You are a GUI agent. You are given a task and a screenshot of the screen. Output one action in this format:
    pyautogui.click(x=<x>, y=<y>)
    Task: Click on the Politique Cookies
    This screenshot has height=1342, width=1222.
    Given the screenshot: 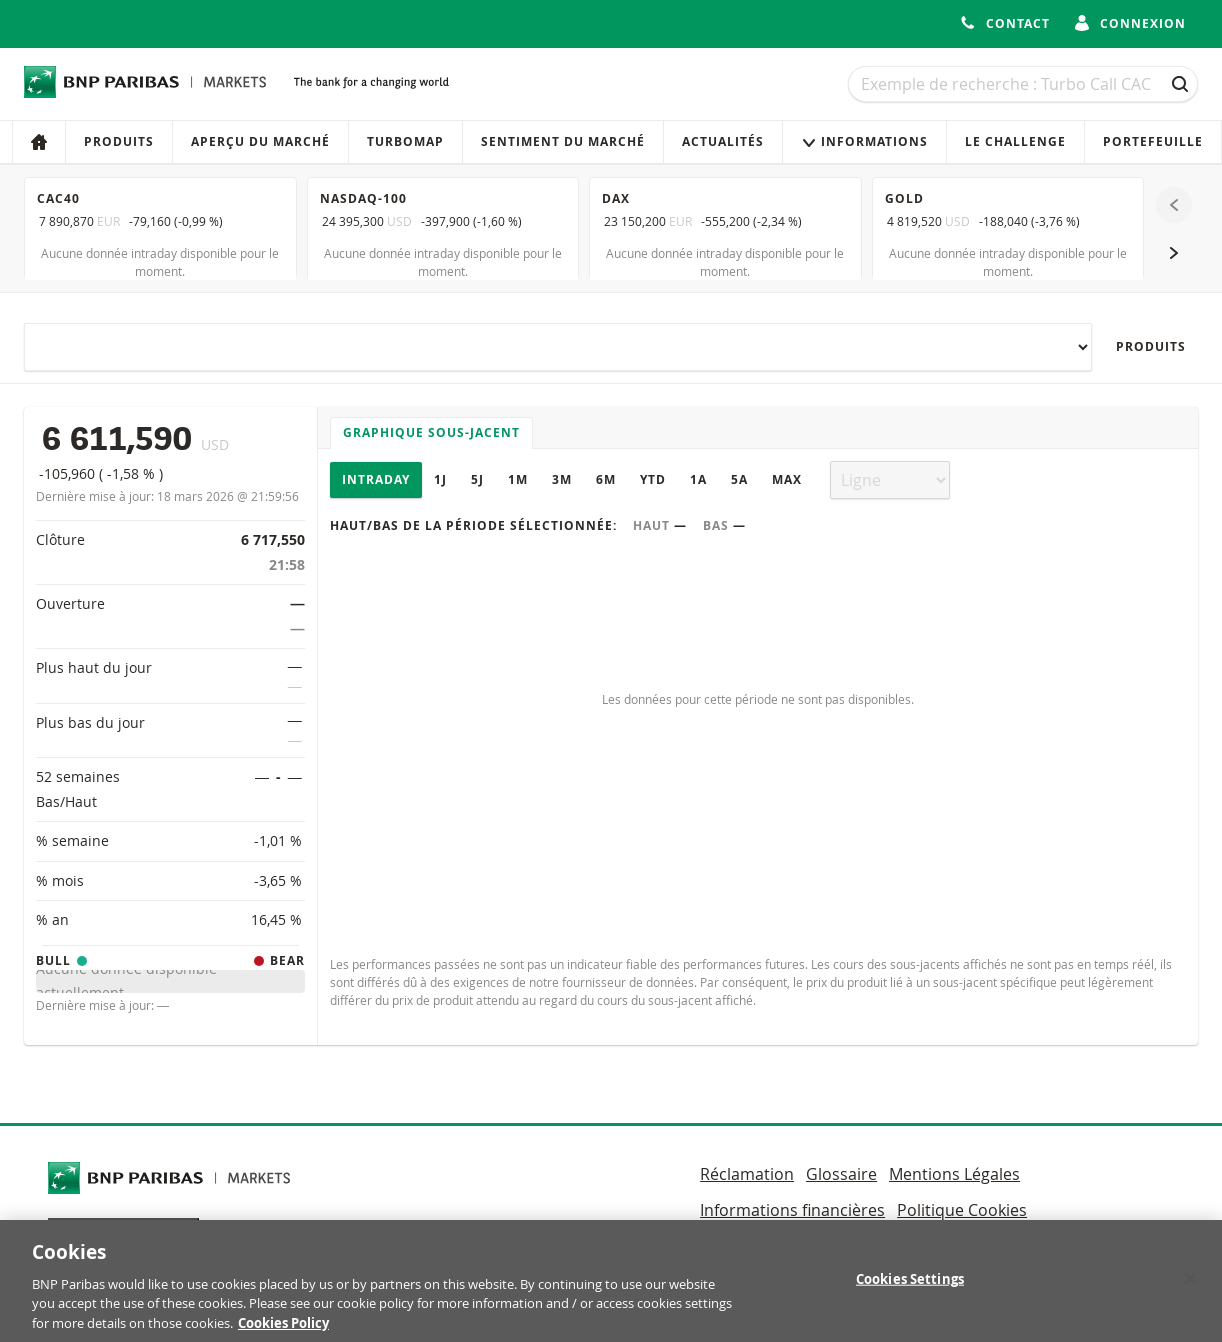 What is the action you would take?
    pyautogui.click(x=962, y=1210)
    